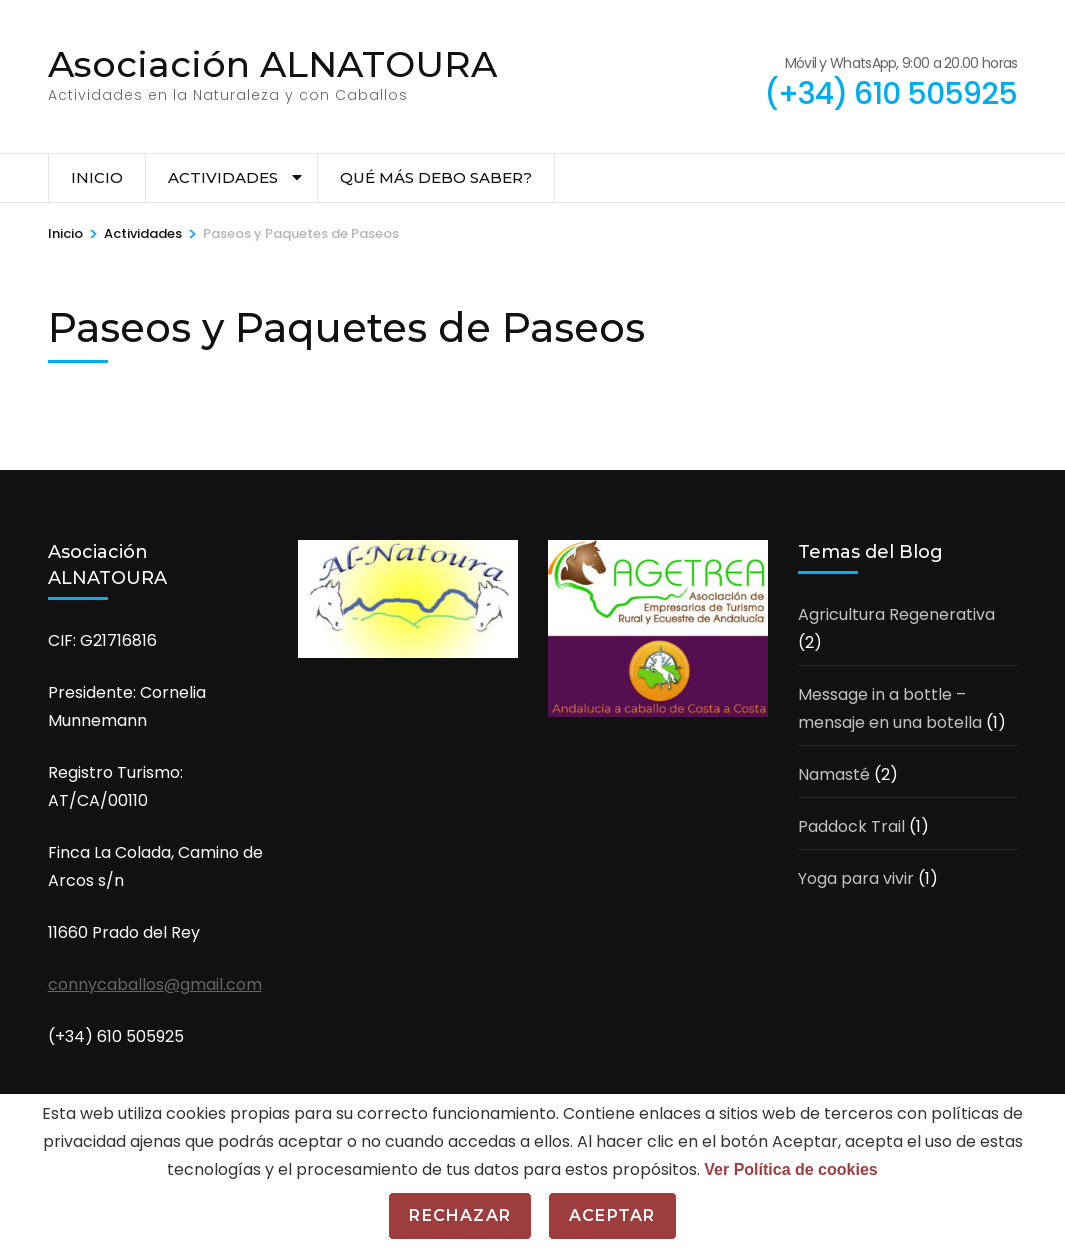  What do you see at coordinates (851, 826) in the screenshot?
I see `Paddock Trail` at bounding box center [851, 826].